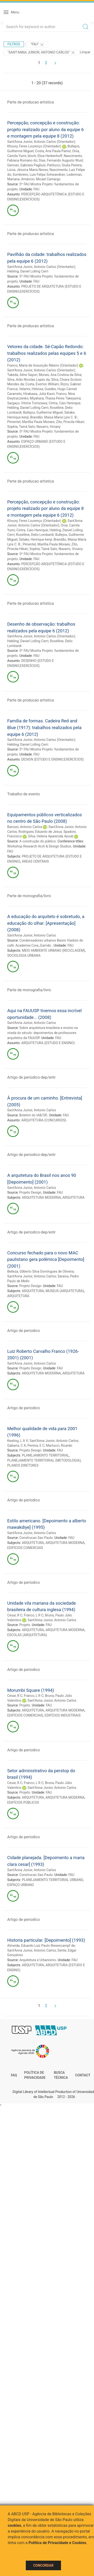  I want to click on Keating, L A V, so click(17, 1441).